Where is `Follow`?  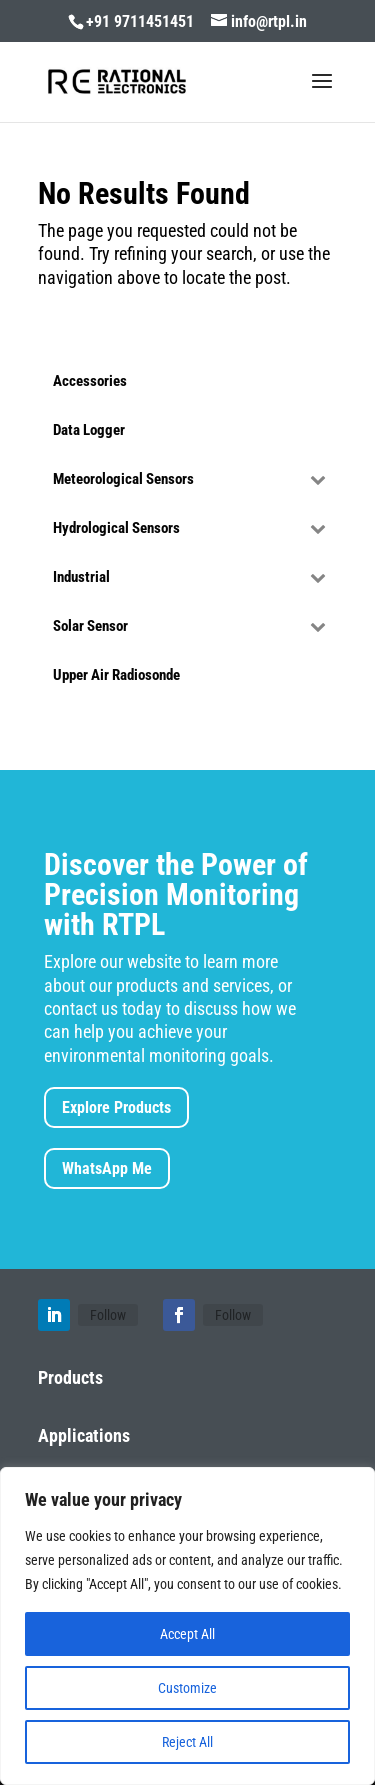 Follow is located at coordinates (108, 1315).